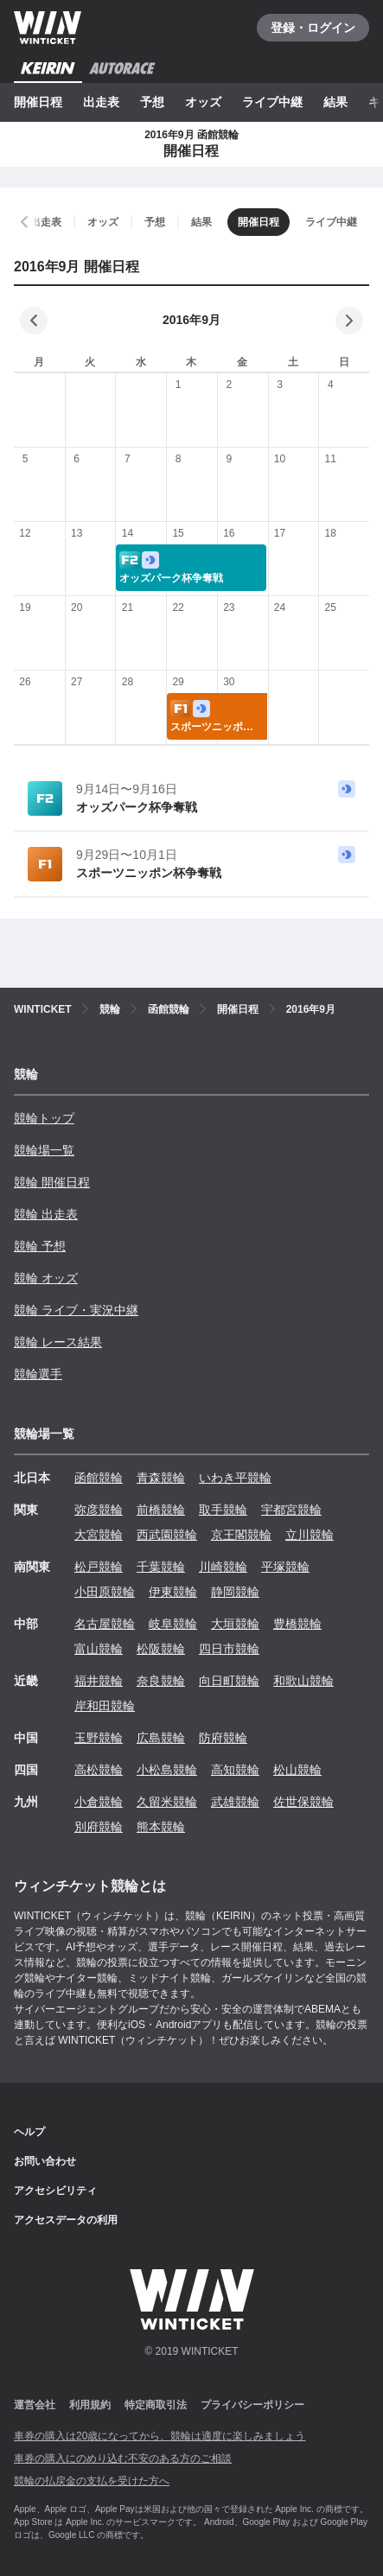  I want to click on 小松島競輪, so click(167, 1770).